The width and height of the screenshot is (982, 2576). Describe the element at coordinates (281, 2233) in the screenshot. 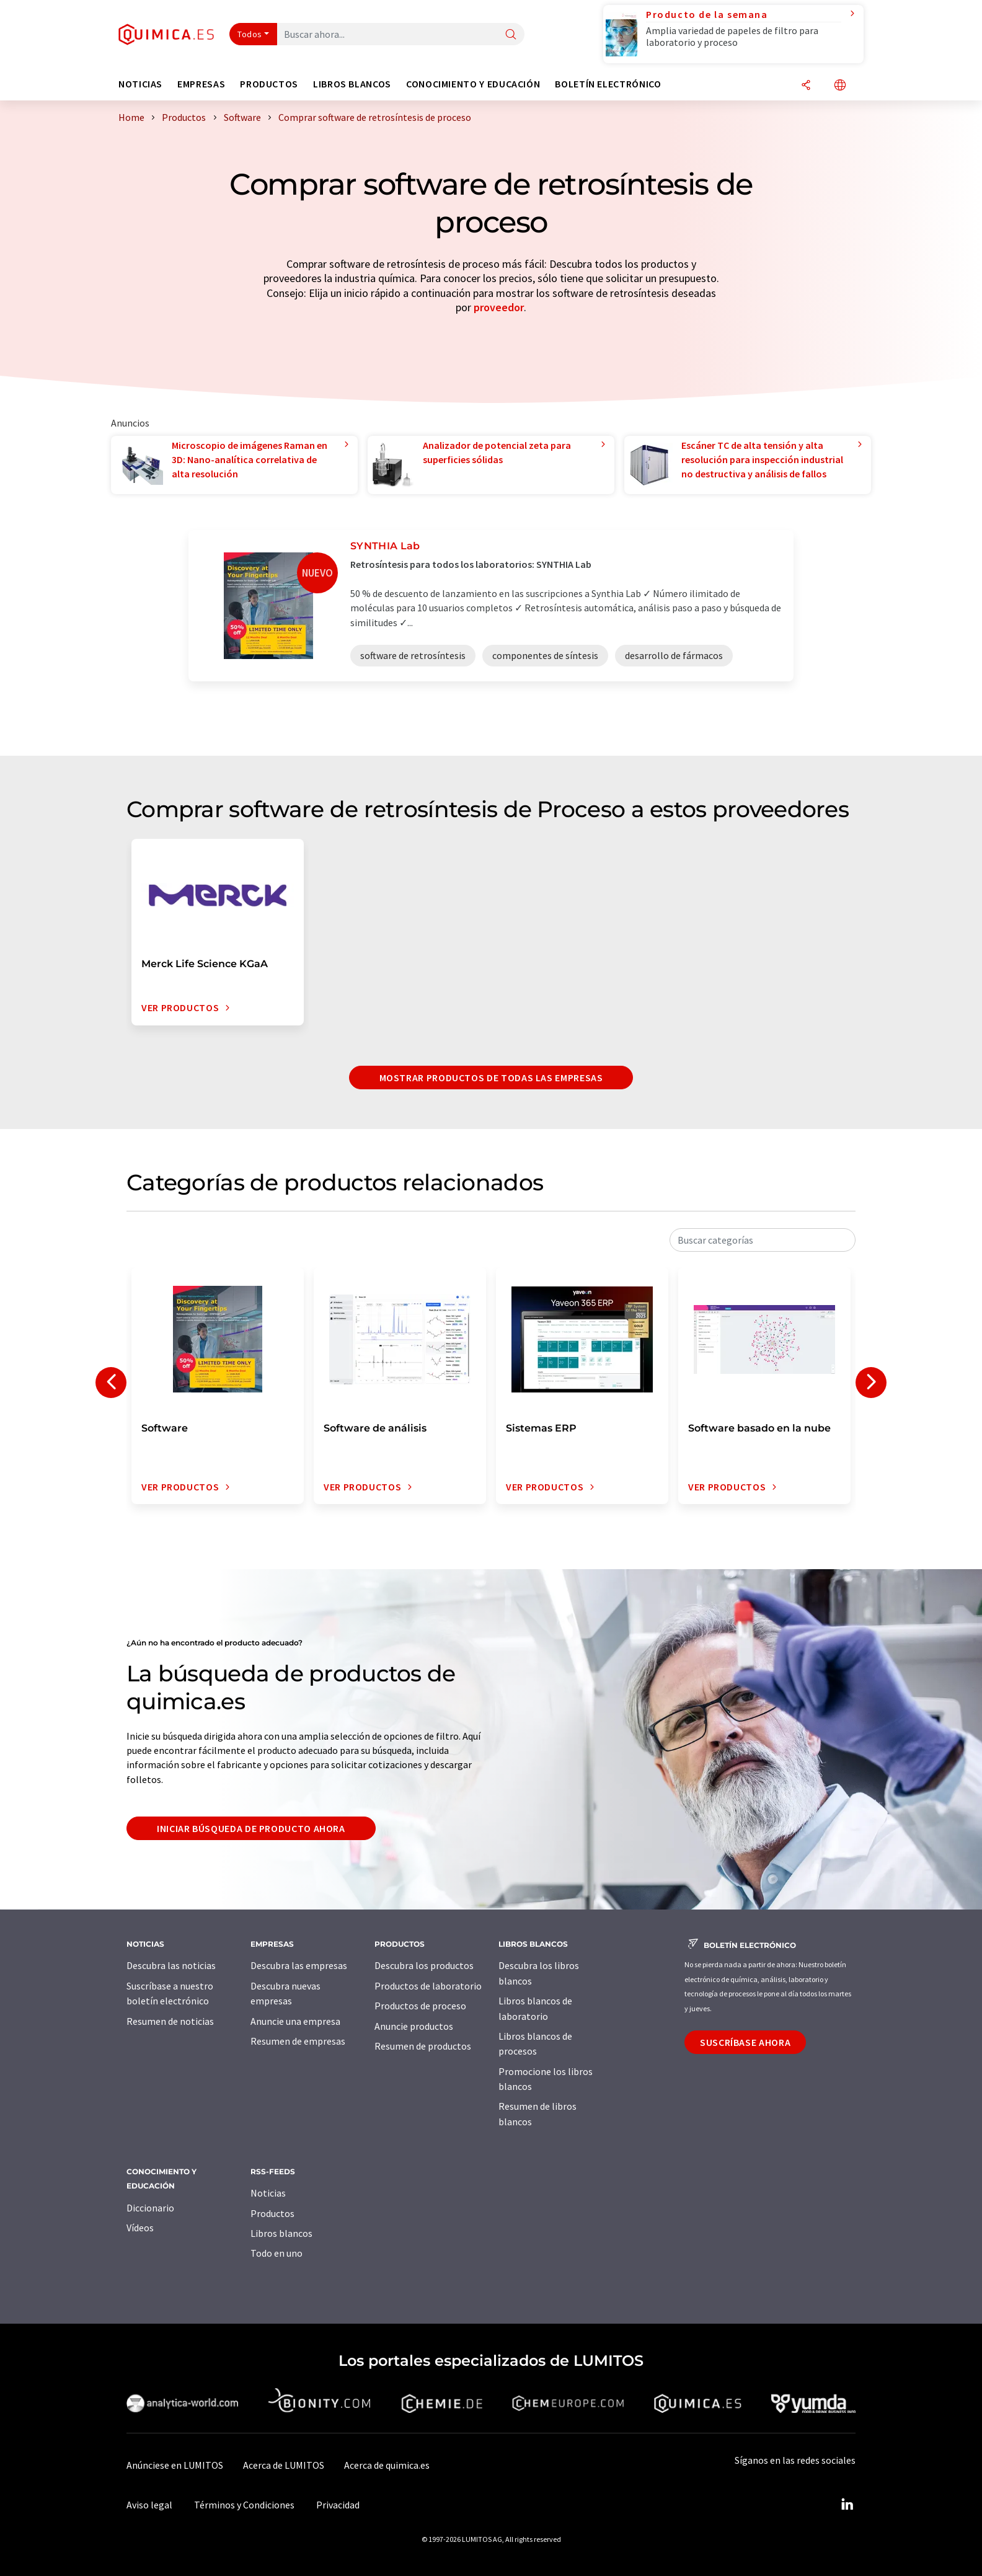

I see `Libros blancos` at that location.